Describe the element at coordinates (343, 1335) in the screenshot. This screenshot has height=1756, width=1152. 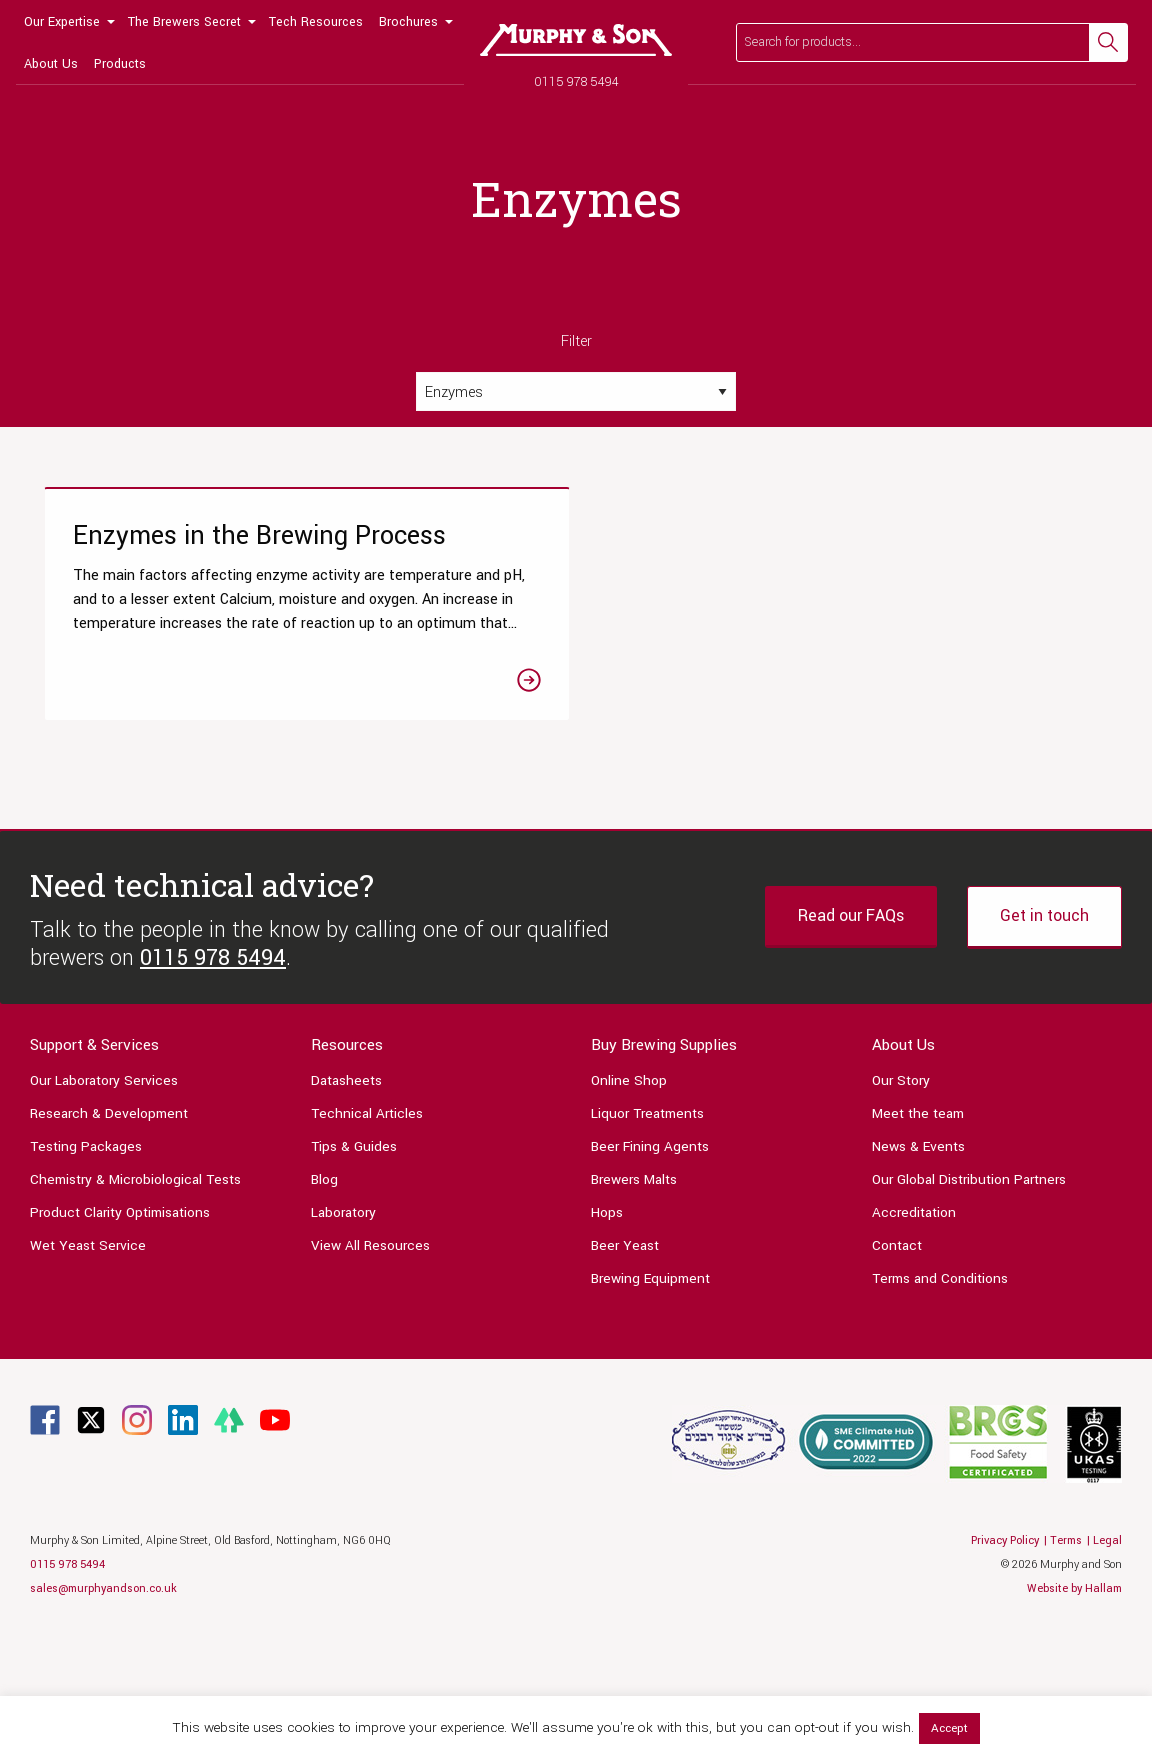
I see `Laboratory` at that location.